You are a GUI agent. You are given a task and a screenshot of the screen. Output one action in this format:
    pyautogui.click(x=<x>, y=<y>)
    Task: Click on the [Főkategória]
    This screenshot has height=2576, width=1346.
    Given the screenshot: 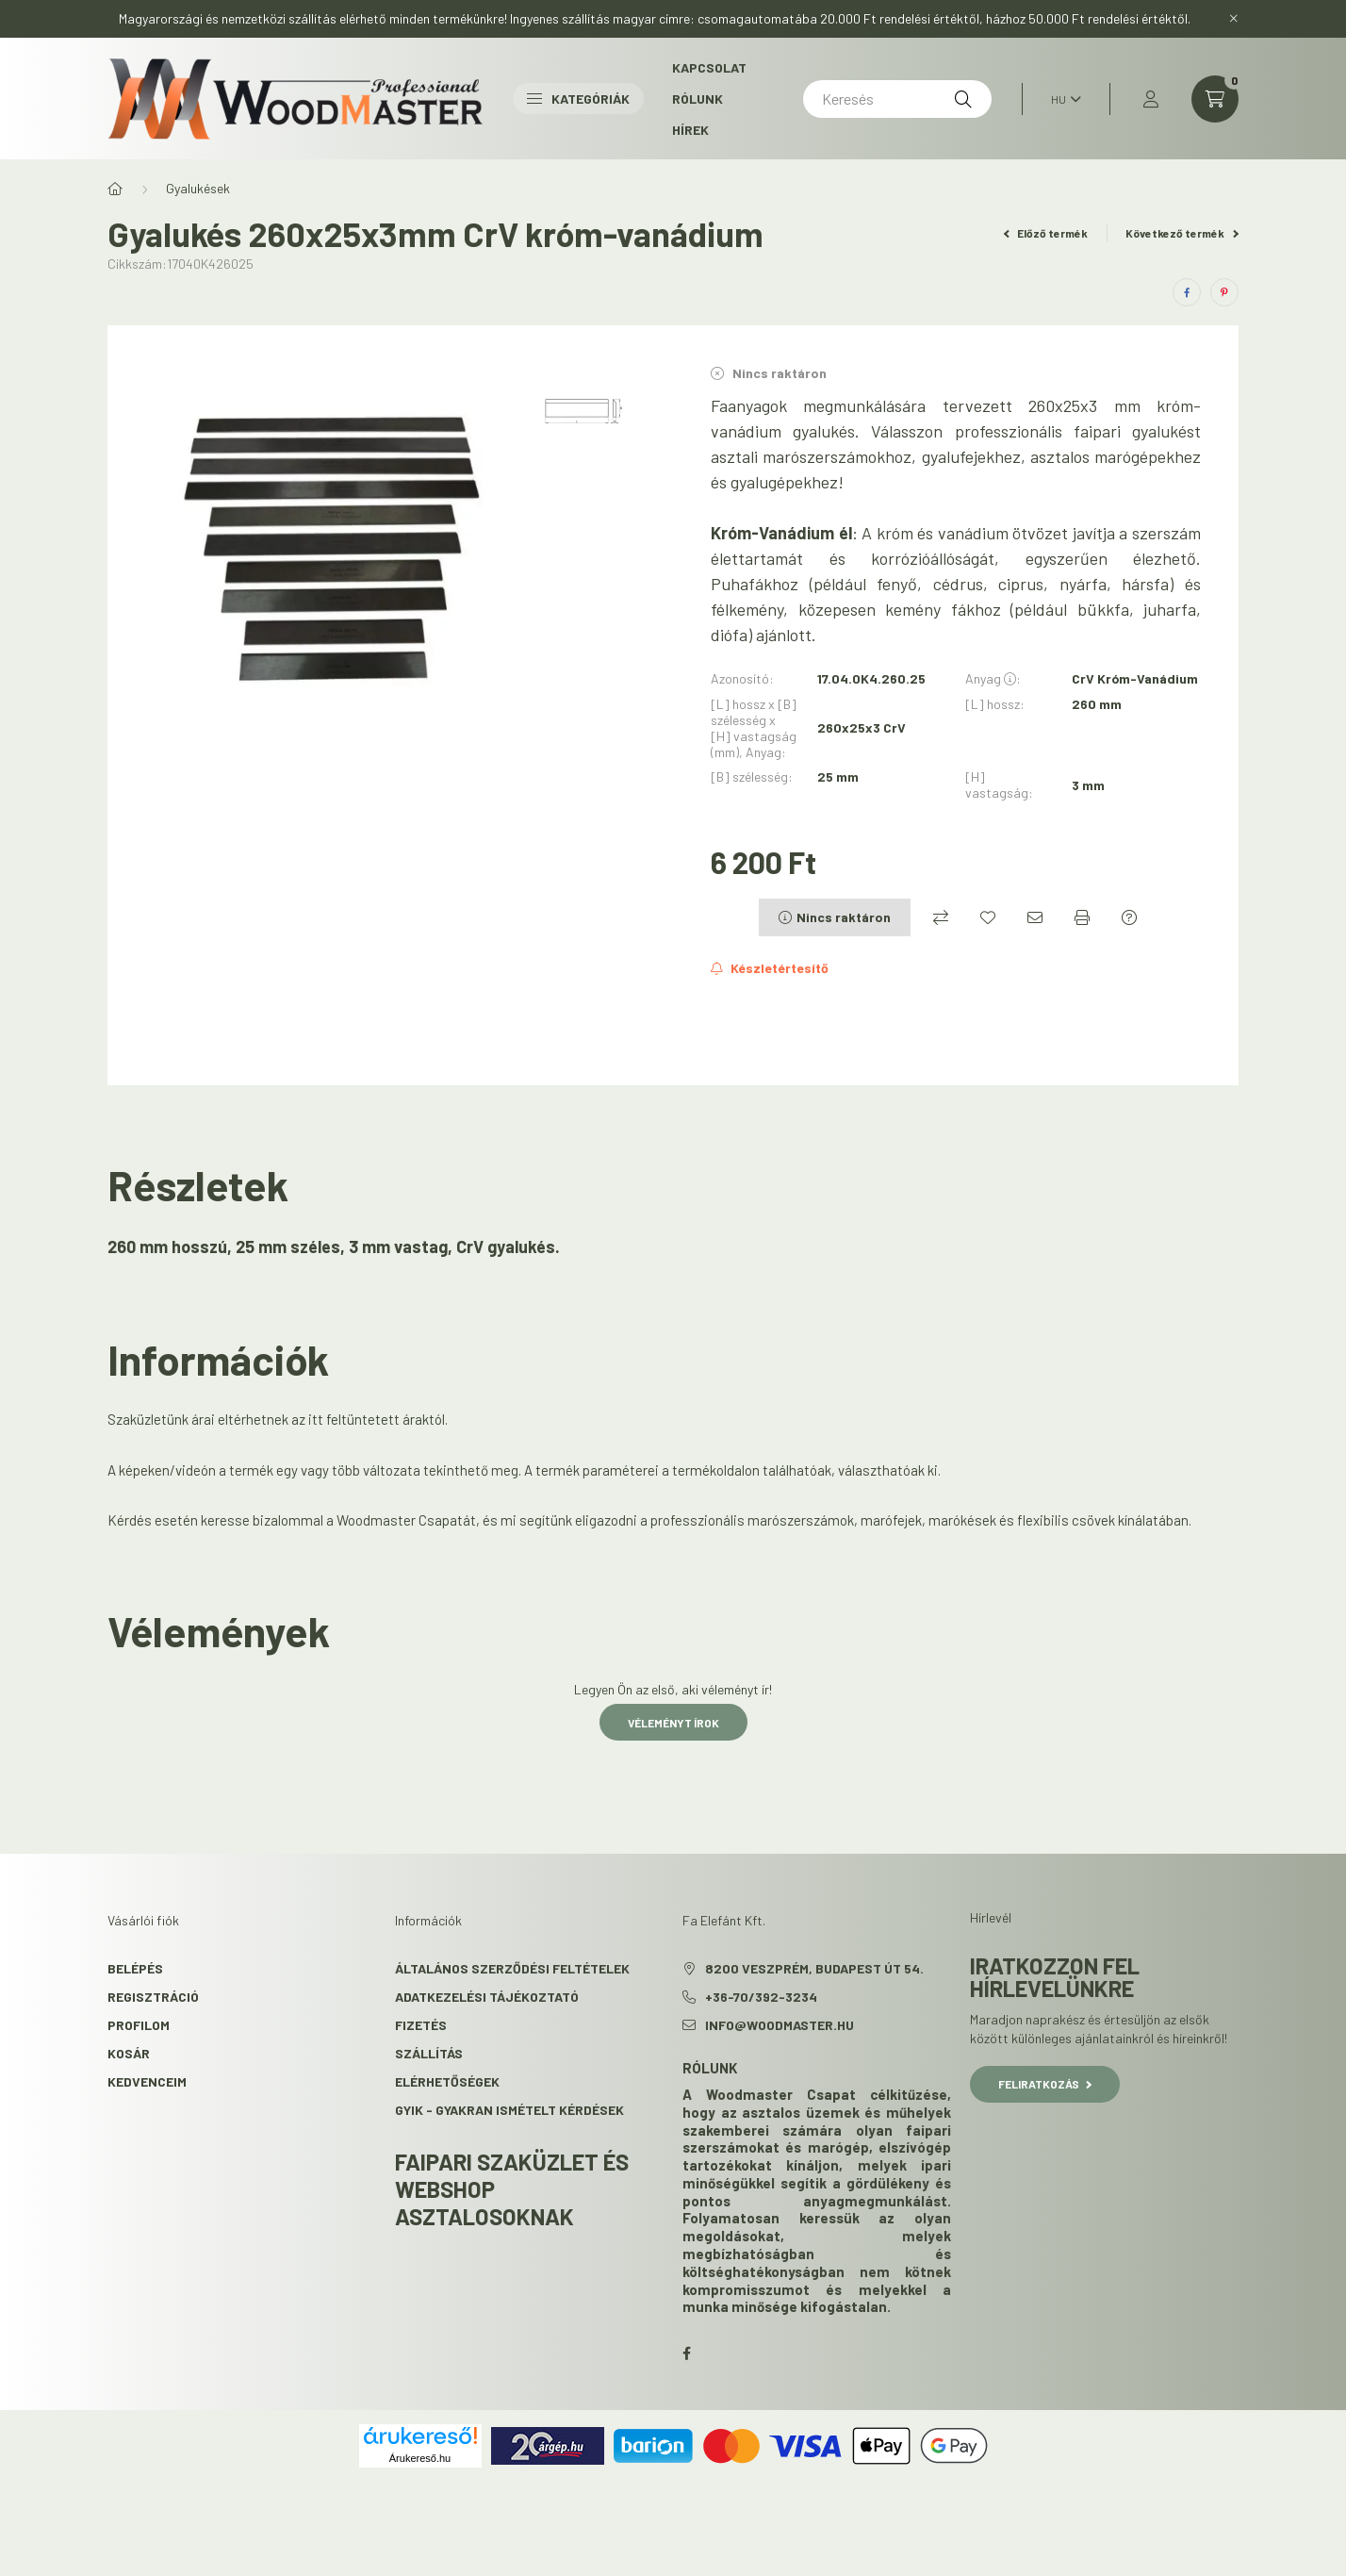 What is the action you would take?
    pyautogui.click(x=115, y=188)
    